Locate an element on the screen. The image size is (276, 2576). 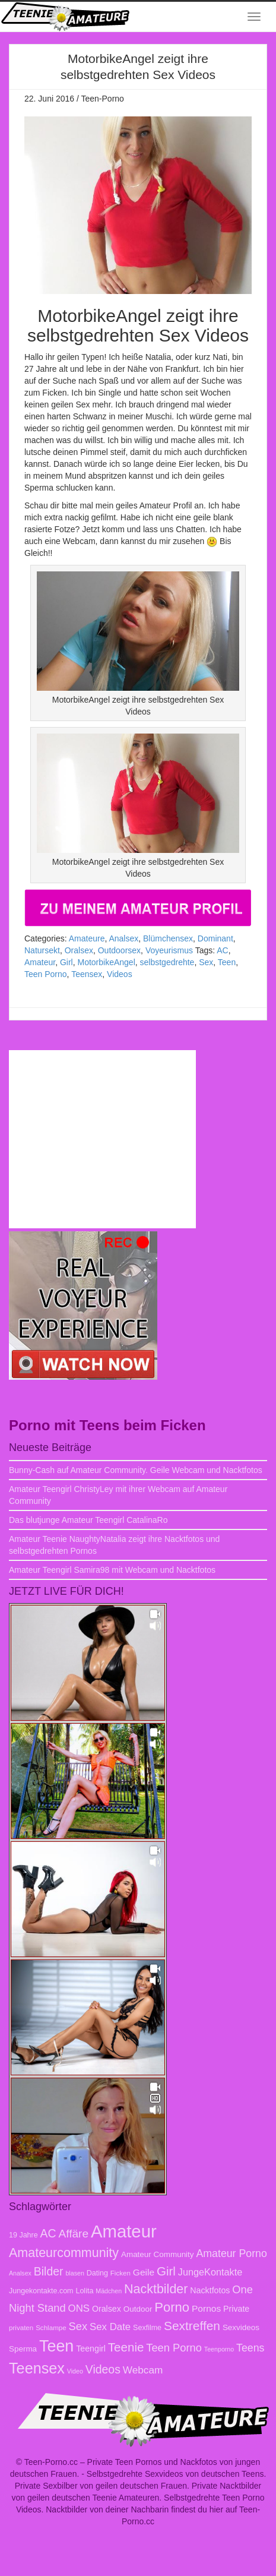
19 Jahre [19 Jahre (8 Einträge)] is located at coordinates (23, 2235).